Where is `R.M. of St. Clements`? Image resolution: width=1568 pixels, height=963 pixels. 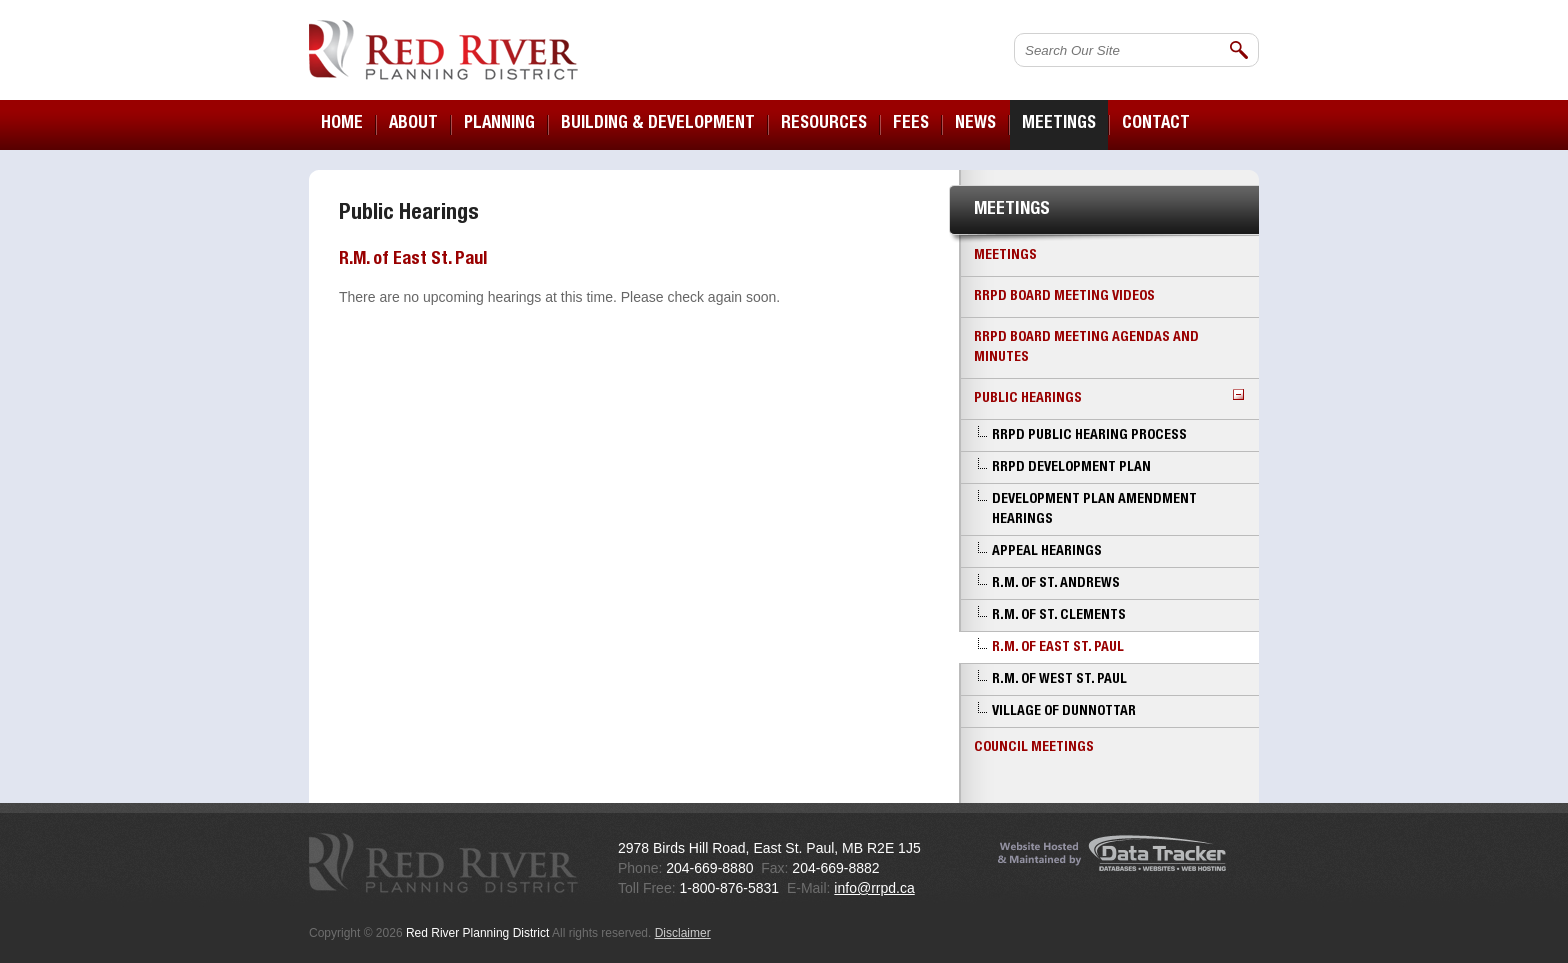 R.M. of St. Clements is located at coordinates (1059, 616).